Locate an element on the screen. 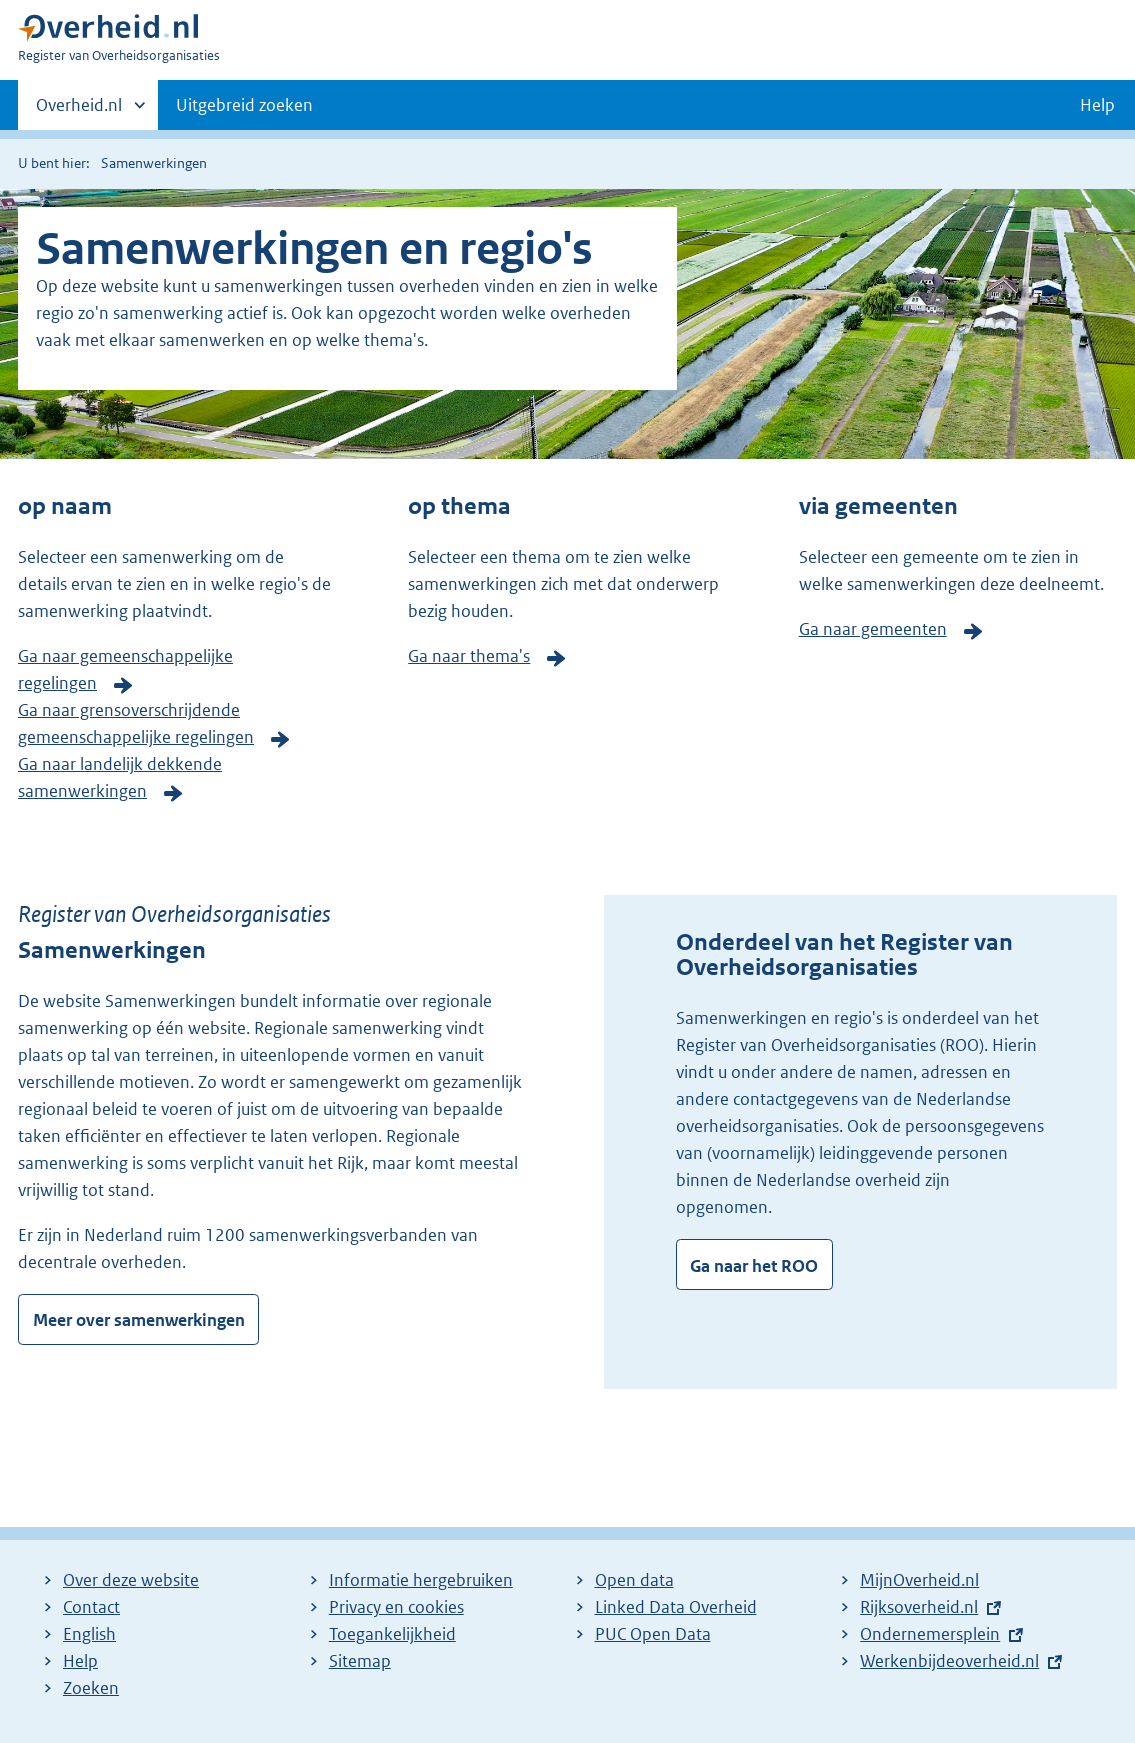 Image resolution: width=1135 pixels, height=1743 pixels. English is located at coordinates (89, 1634).